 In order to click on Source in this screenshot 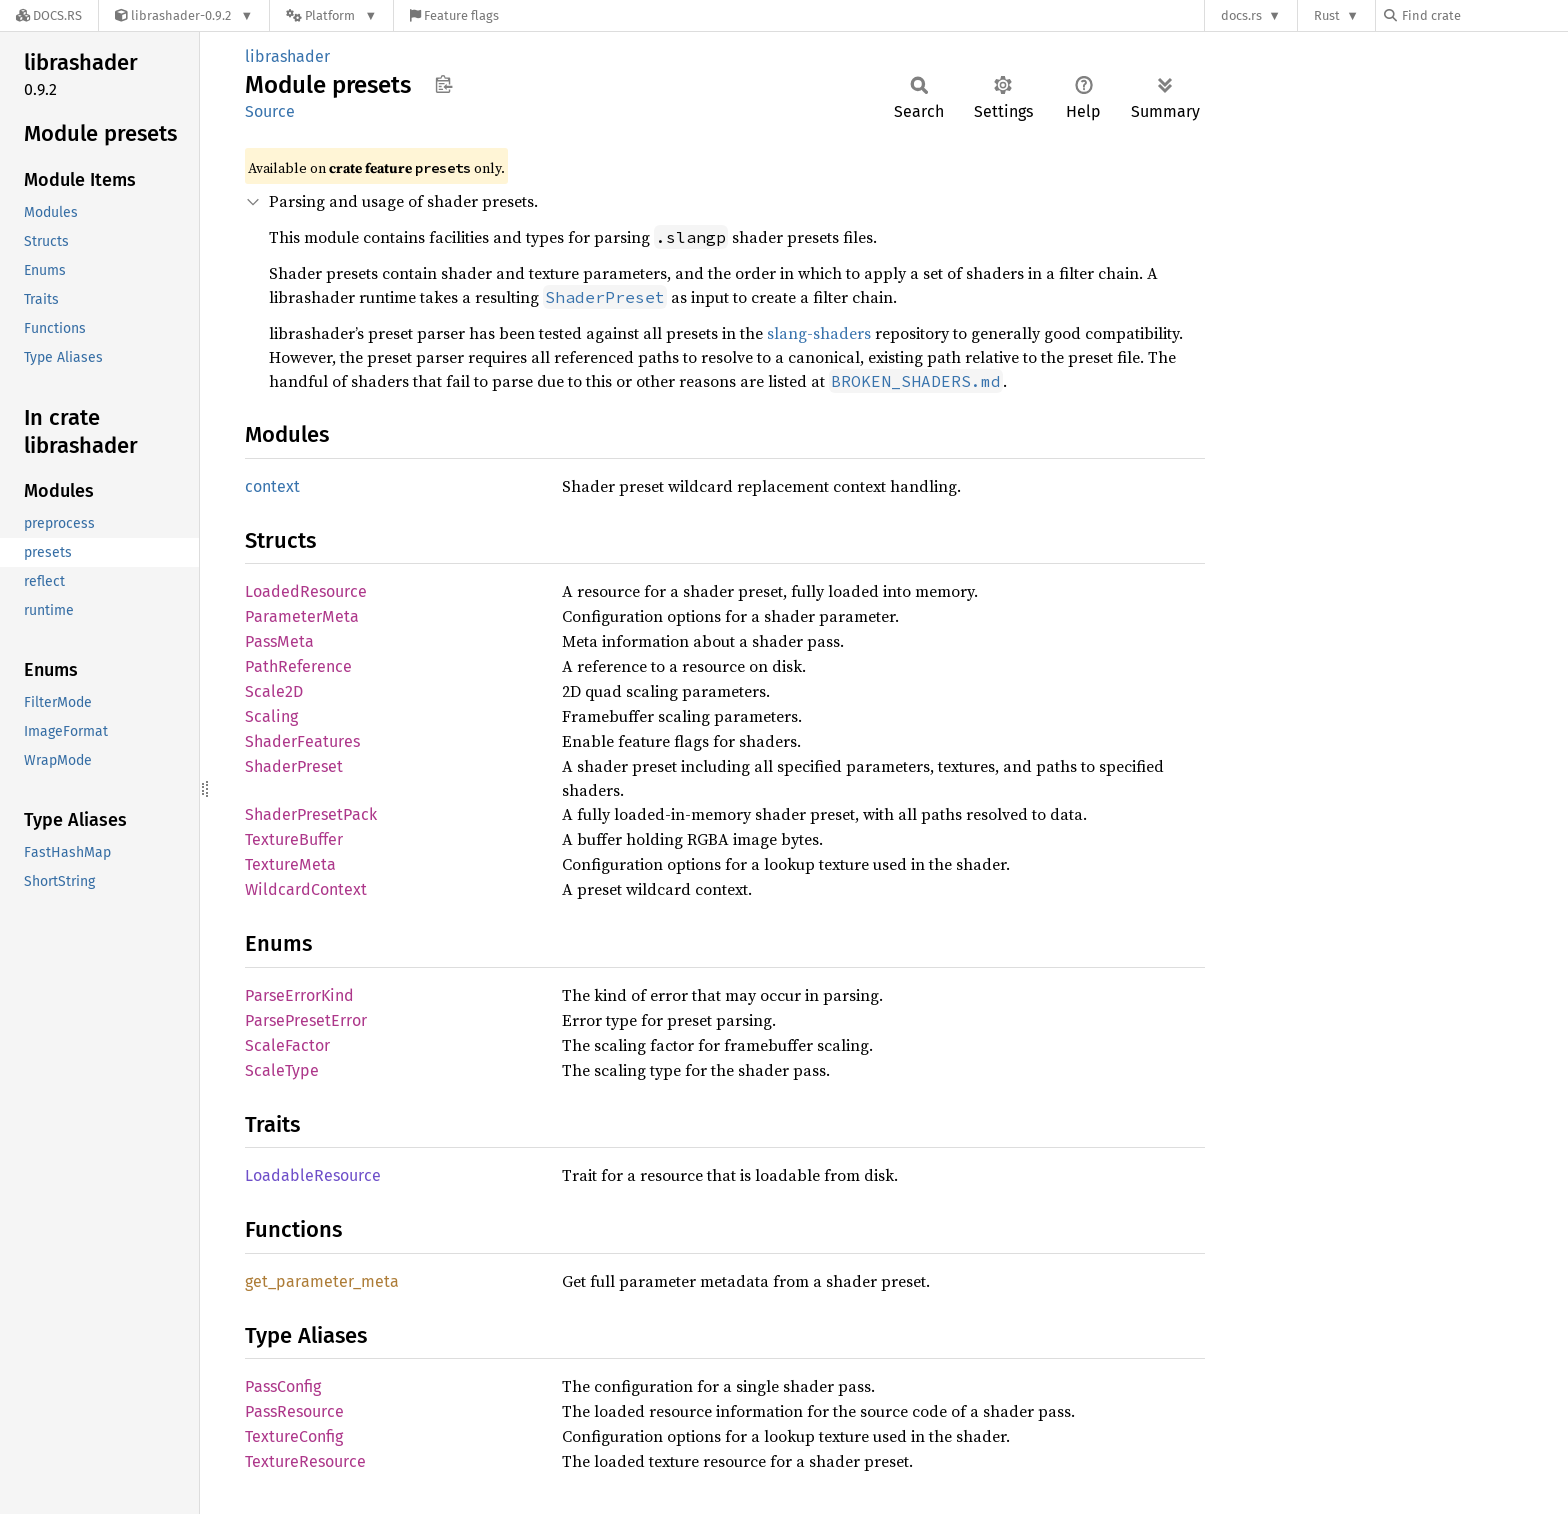, I will do `click(270, 111)`.